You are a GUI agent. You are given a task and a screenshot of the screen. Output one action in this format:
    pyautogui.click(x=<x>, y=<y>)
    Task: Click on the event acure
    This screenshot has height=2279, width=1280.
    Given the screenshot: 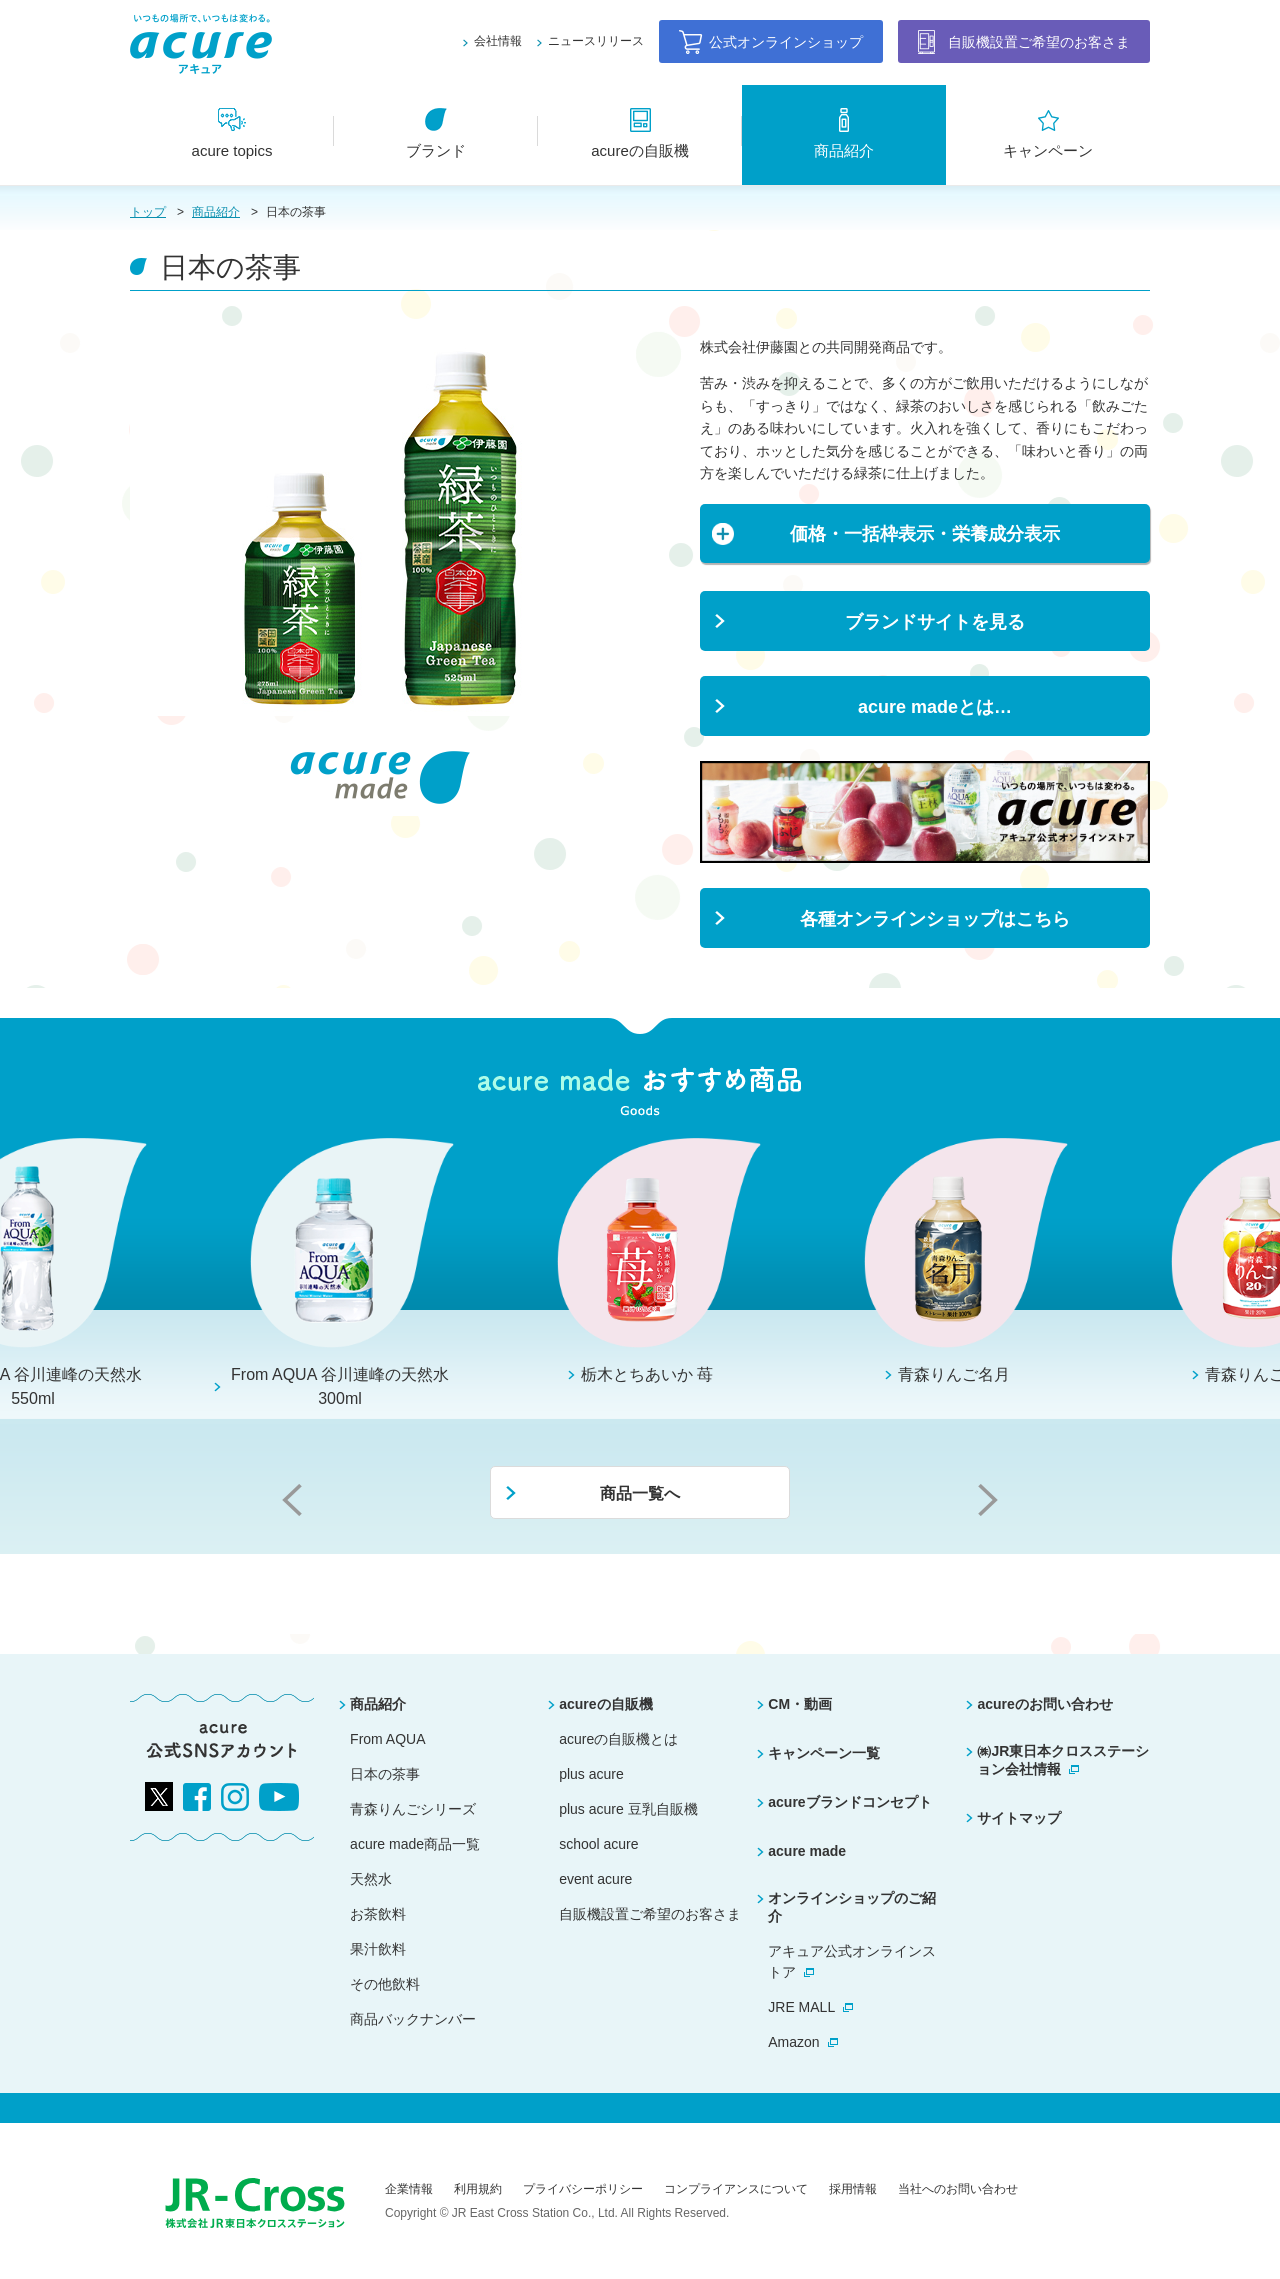 What is the action you would take?
    pyautogui.click(x=595, y=1879)
    